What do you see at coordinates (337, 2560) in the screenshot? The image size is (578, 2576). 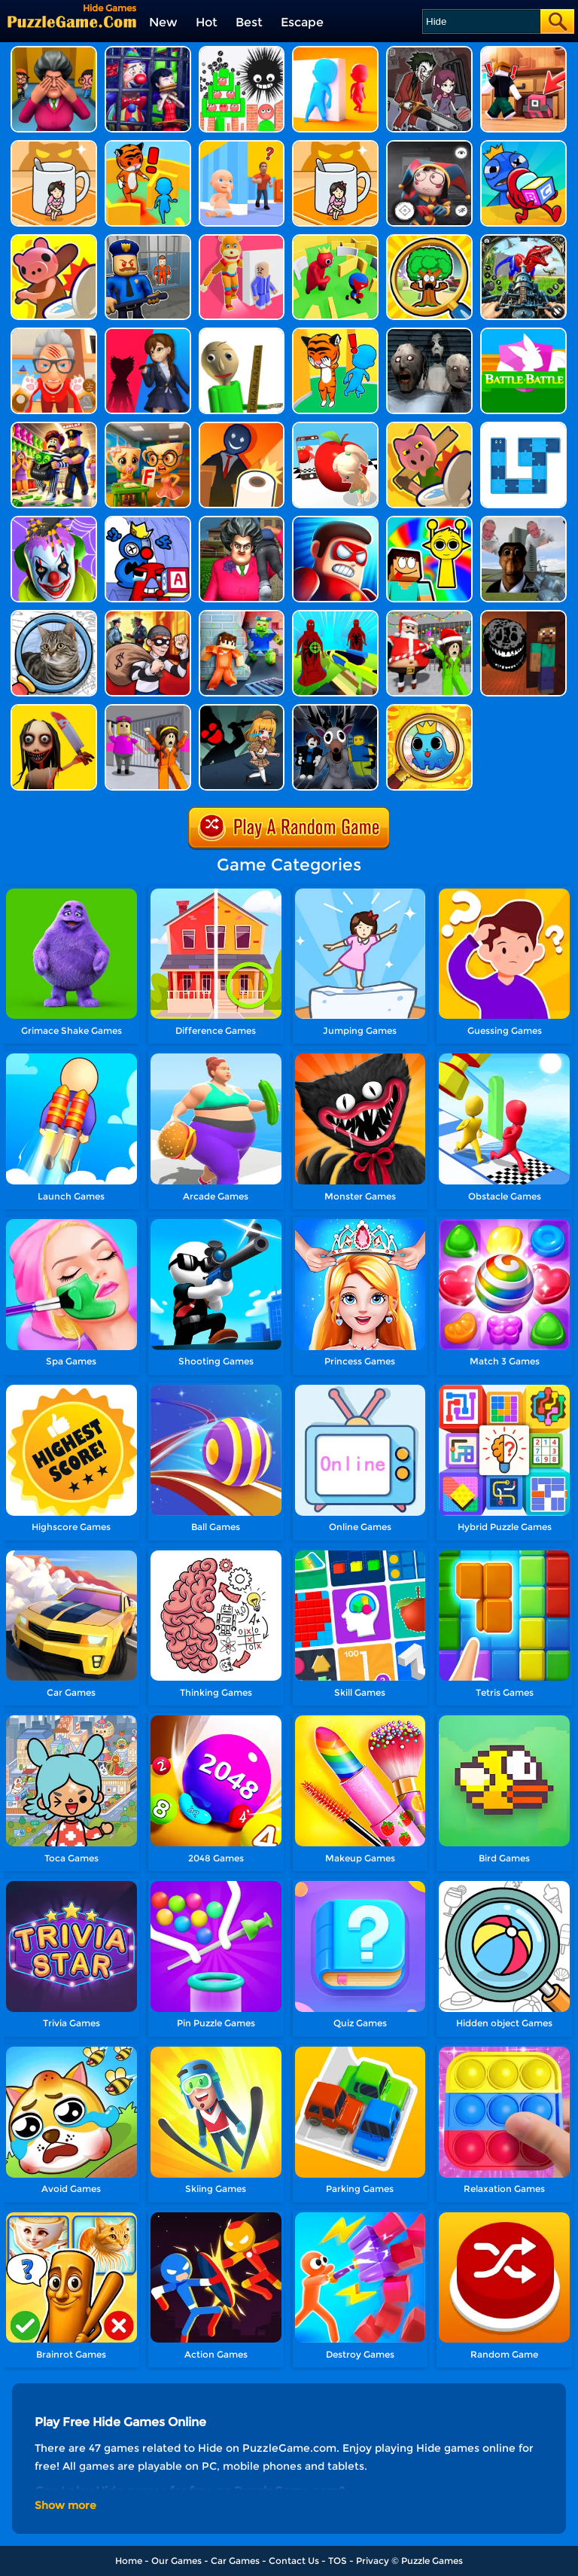 I see `TOS` at bounding box center [337, 2560].